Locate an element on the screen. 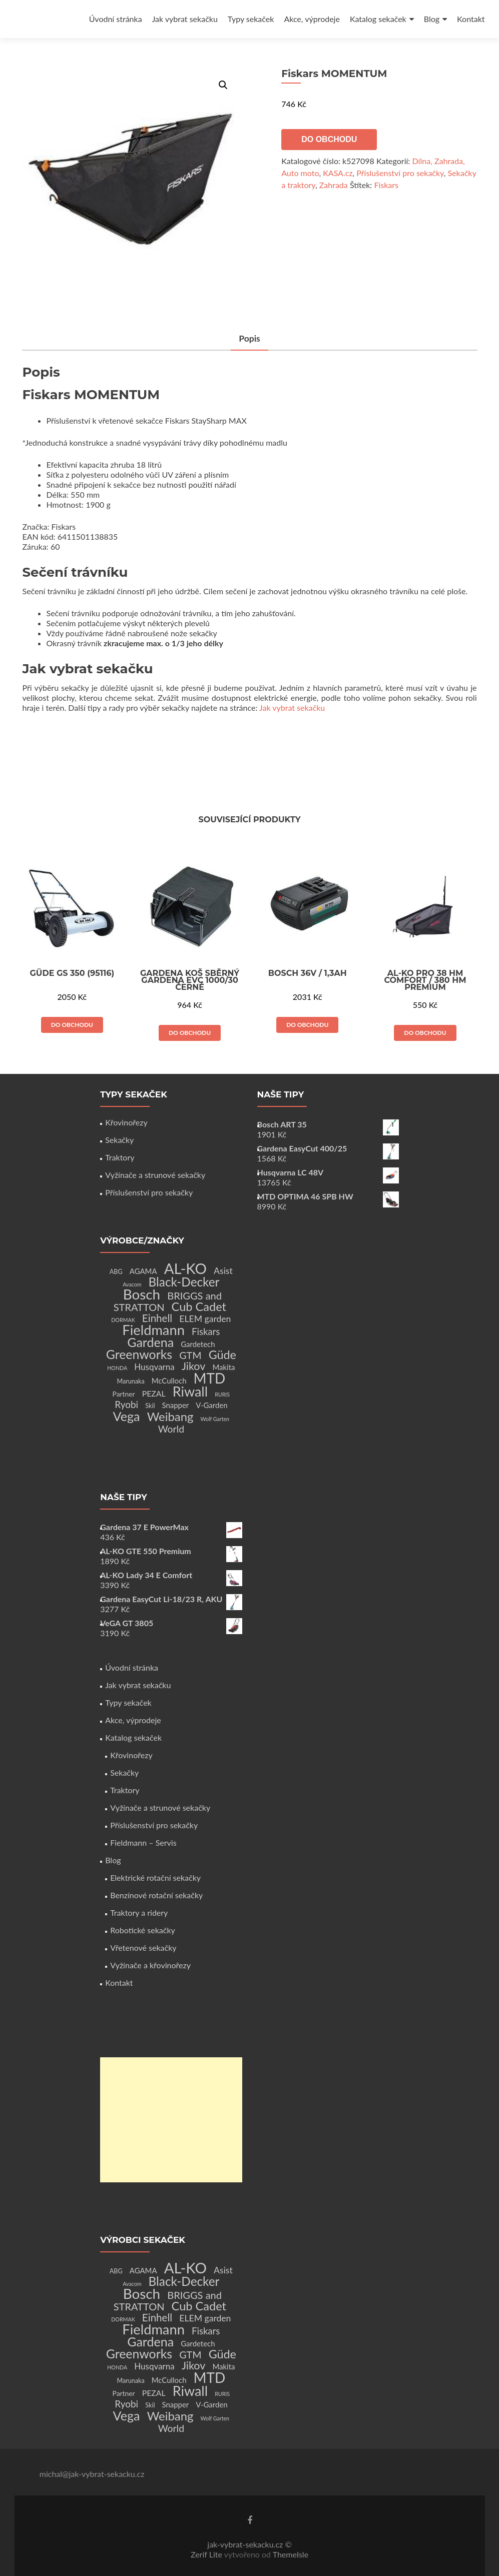 The height and width of the screenshot is (2576, 499). KASA.cz is located at coordinates (337, 173).